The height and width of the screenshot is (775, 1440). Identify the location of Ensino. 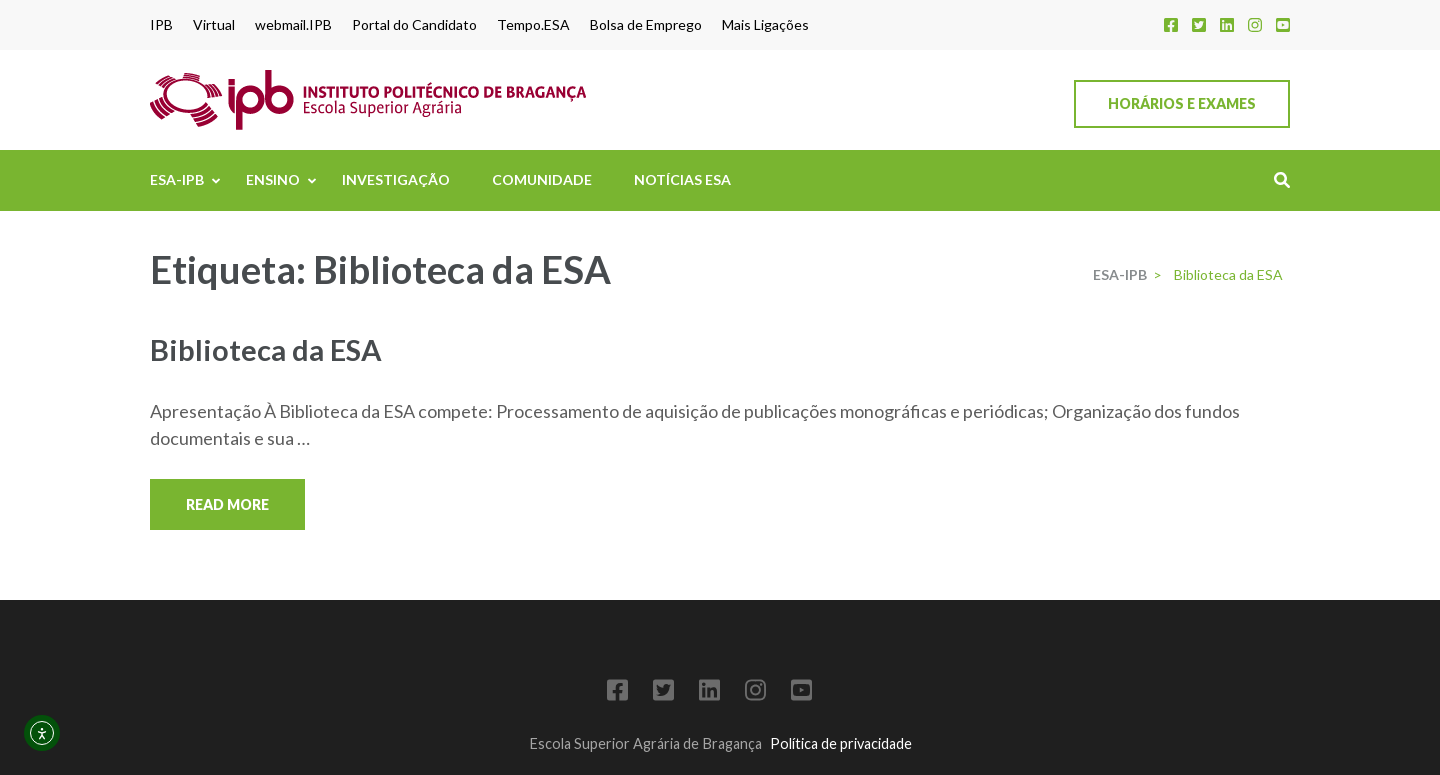
(273, 179).